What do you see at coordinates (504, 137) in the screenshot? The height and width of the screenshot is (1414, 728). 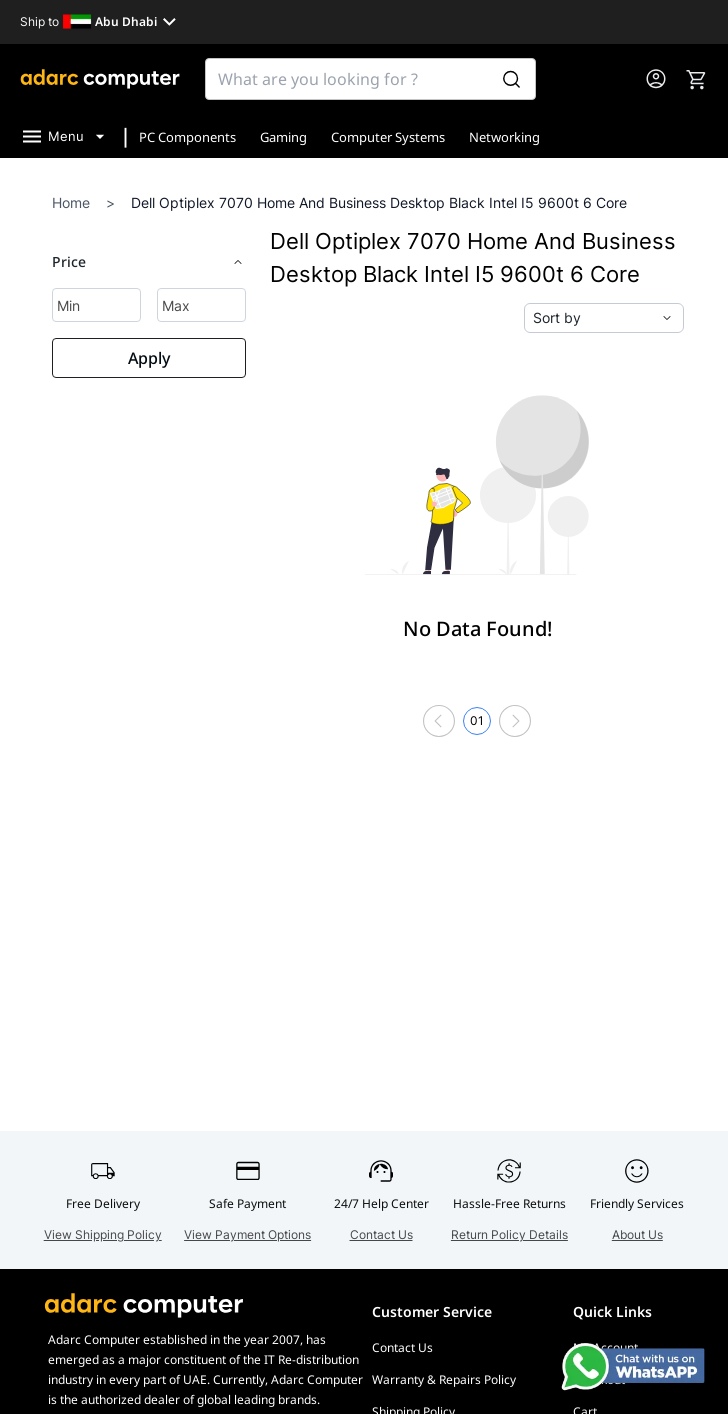 I see `Networking` at bounding box center [504, 137].